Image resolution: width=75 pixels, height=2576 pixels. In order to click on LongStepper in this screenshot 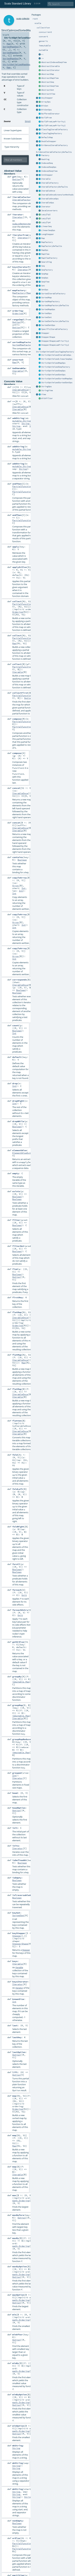, I will do `click(47, 234)`.